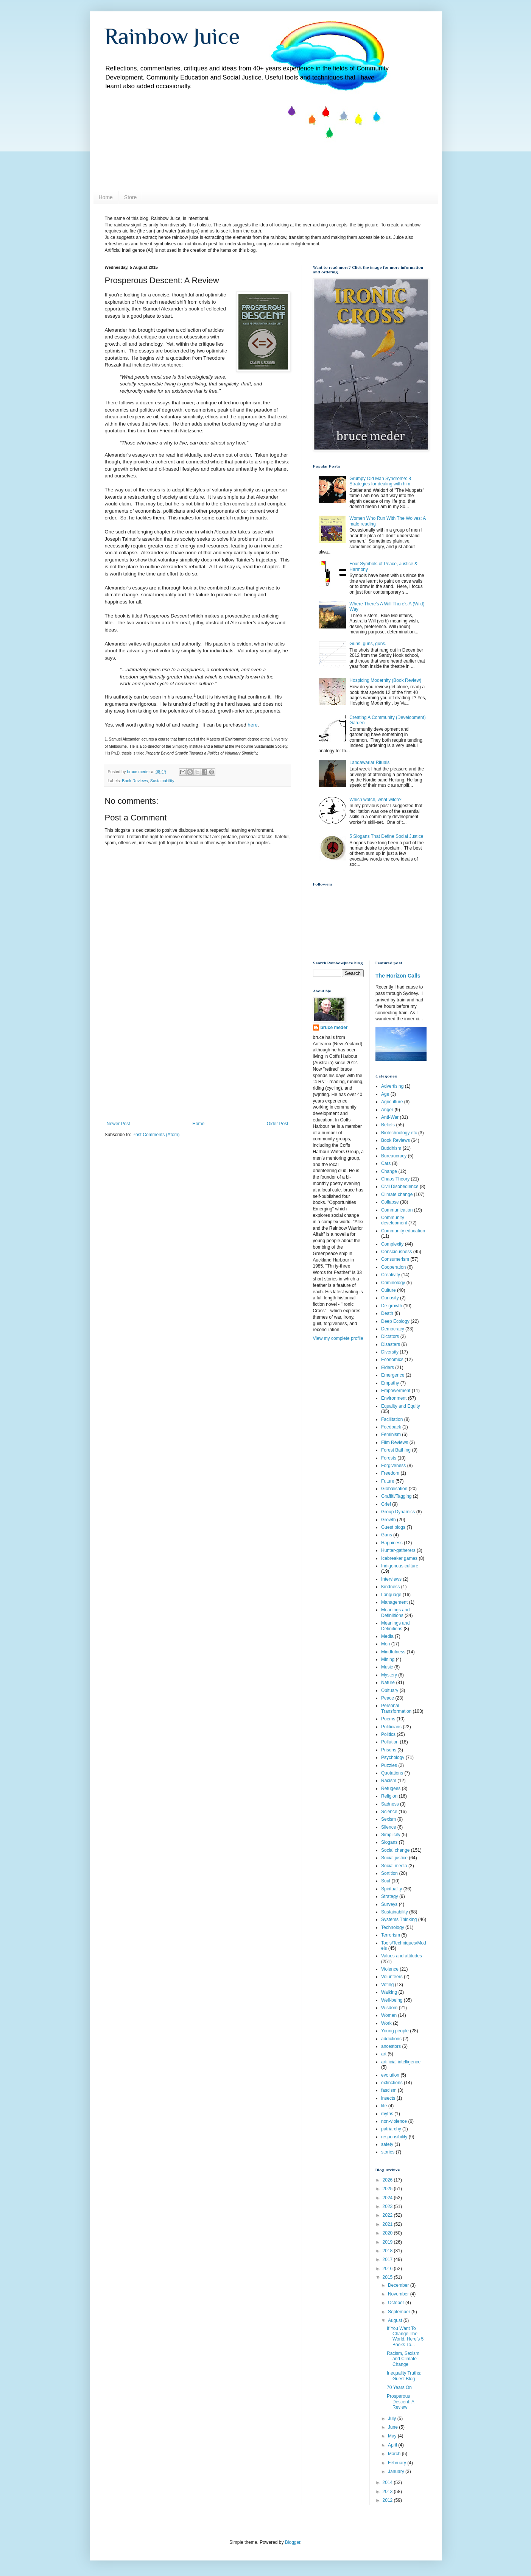  I want to click on Older Post, so click(277, 1123).